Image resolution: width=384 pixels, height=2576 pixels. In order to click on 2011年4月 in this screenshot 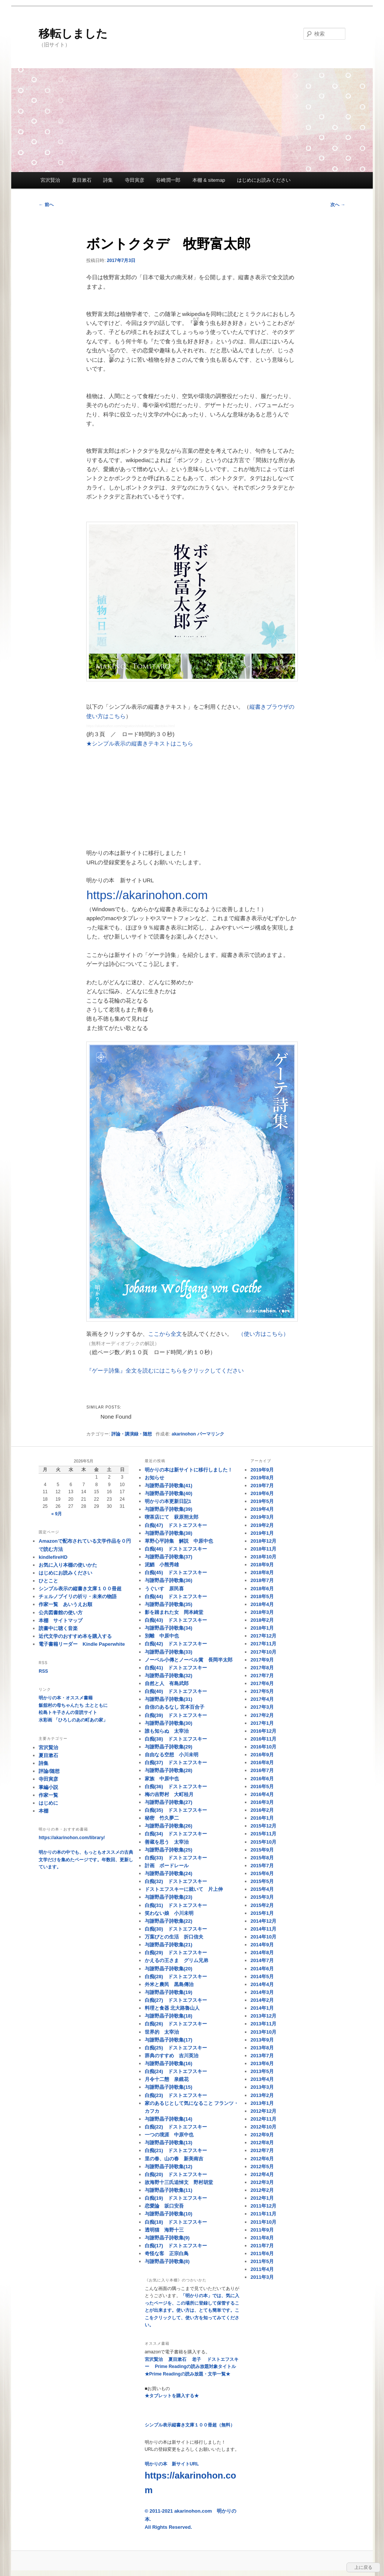, I will do `click(262, 2269)`.